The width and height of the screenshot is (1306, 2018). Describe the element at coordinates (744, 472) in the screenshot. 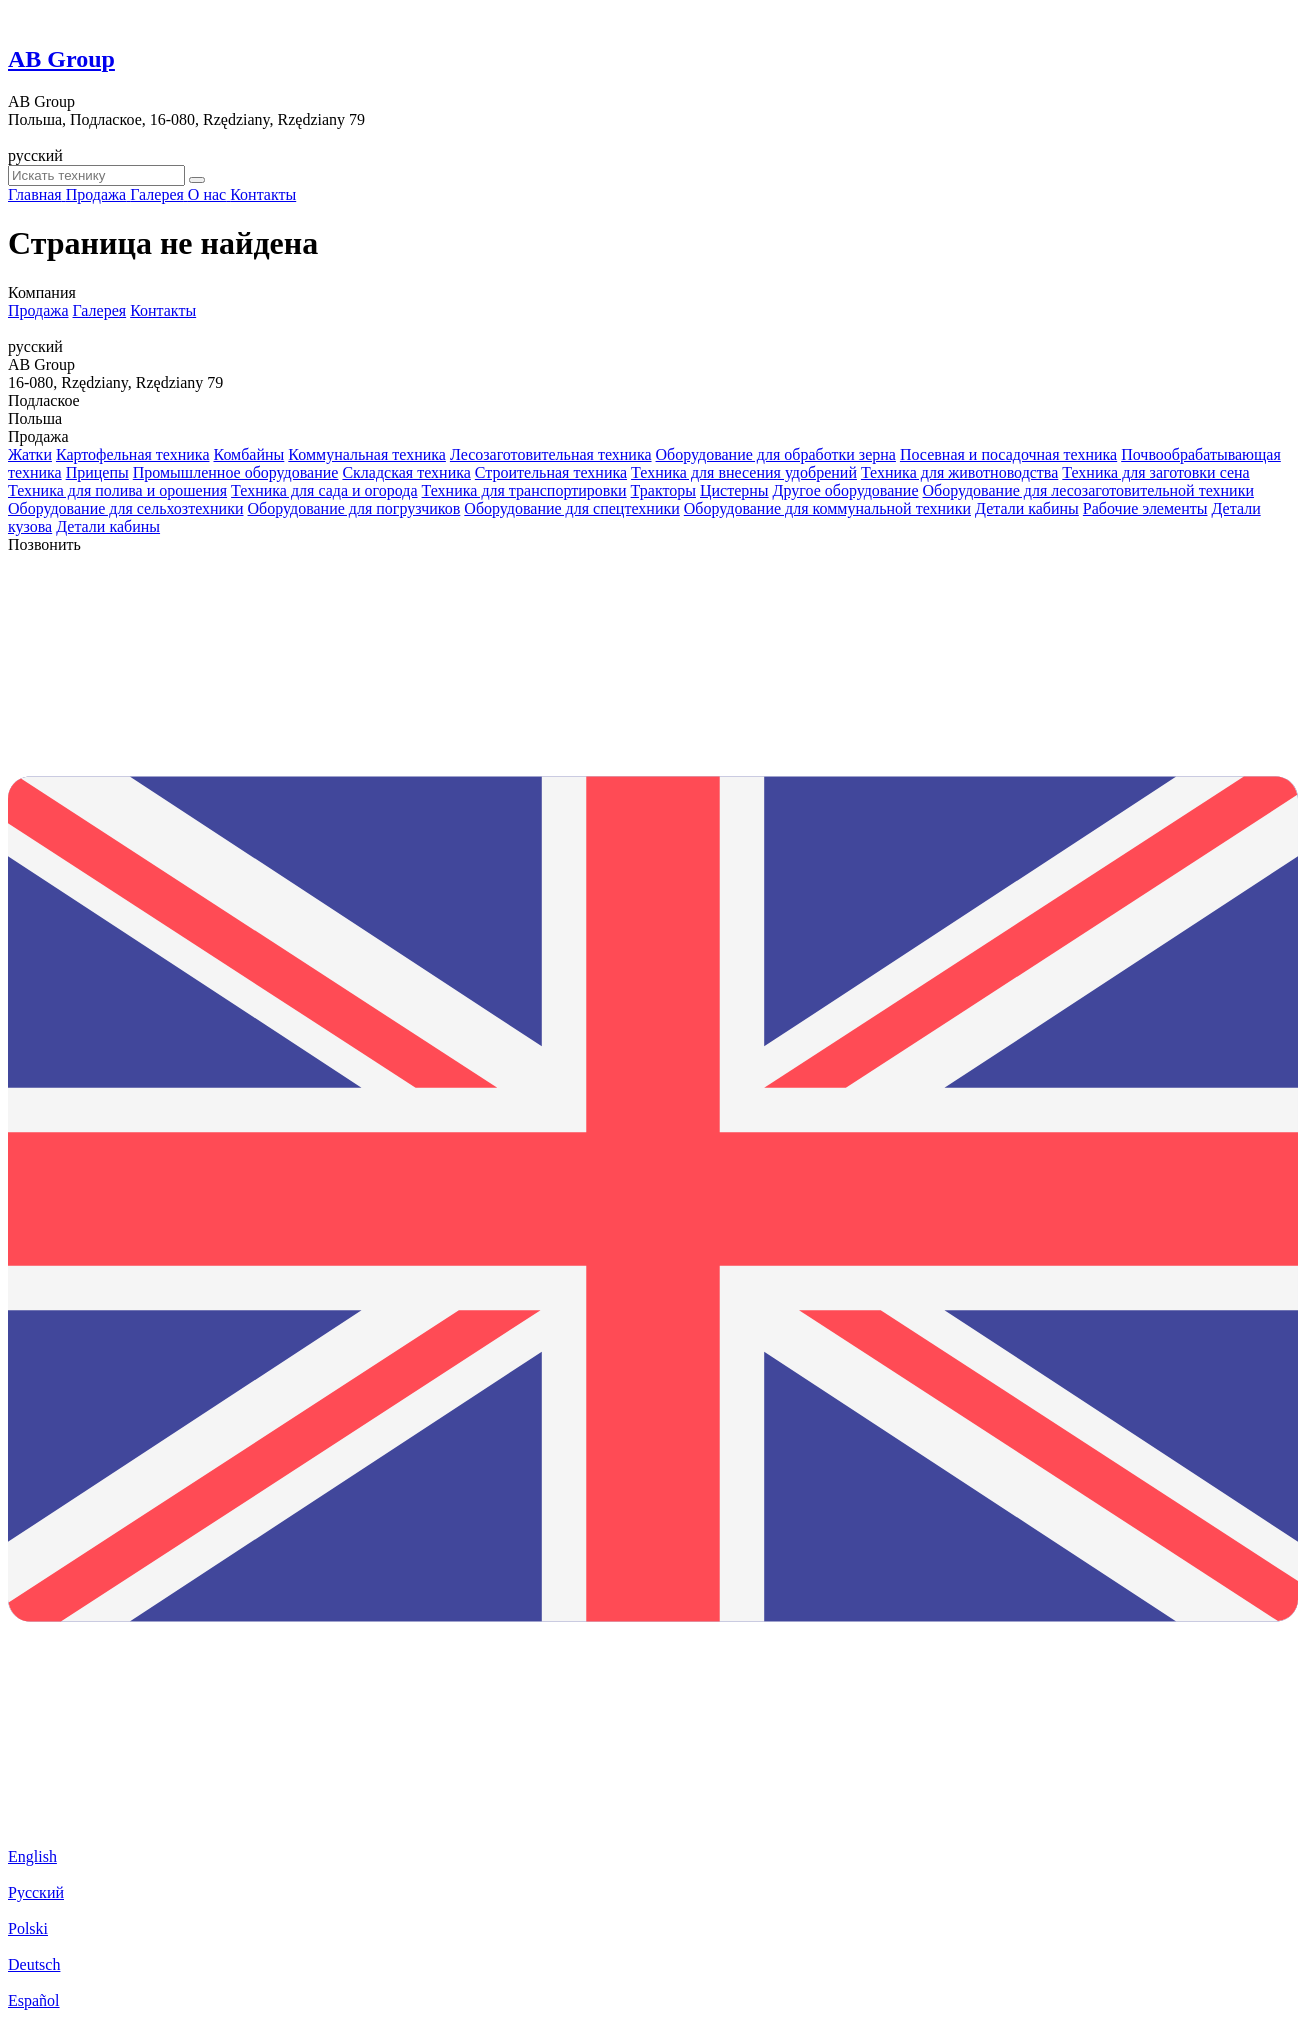

I see `Техника для внесения удобрений` at that location.